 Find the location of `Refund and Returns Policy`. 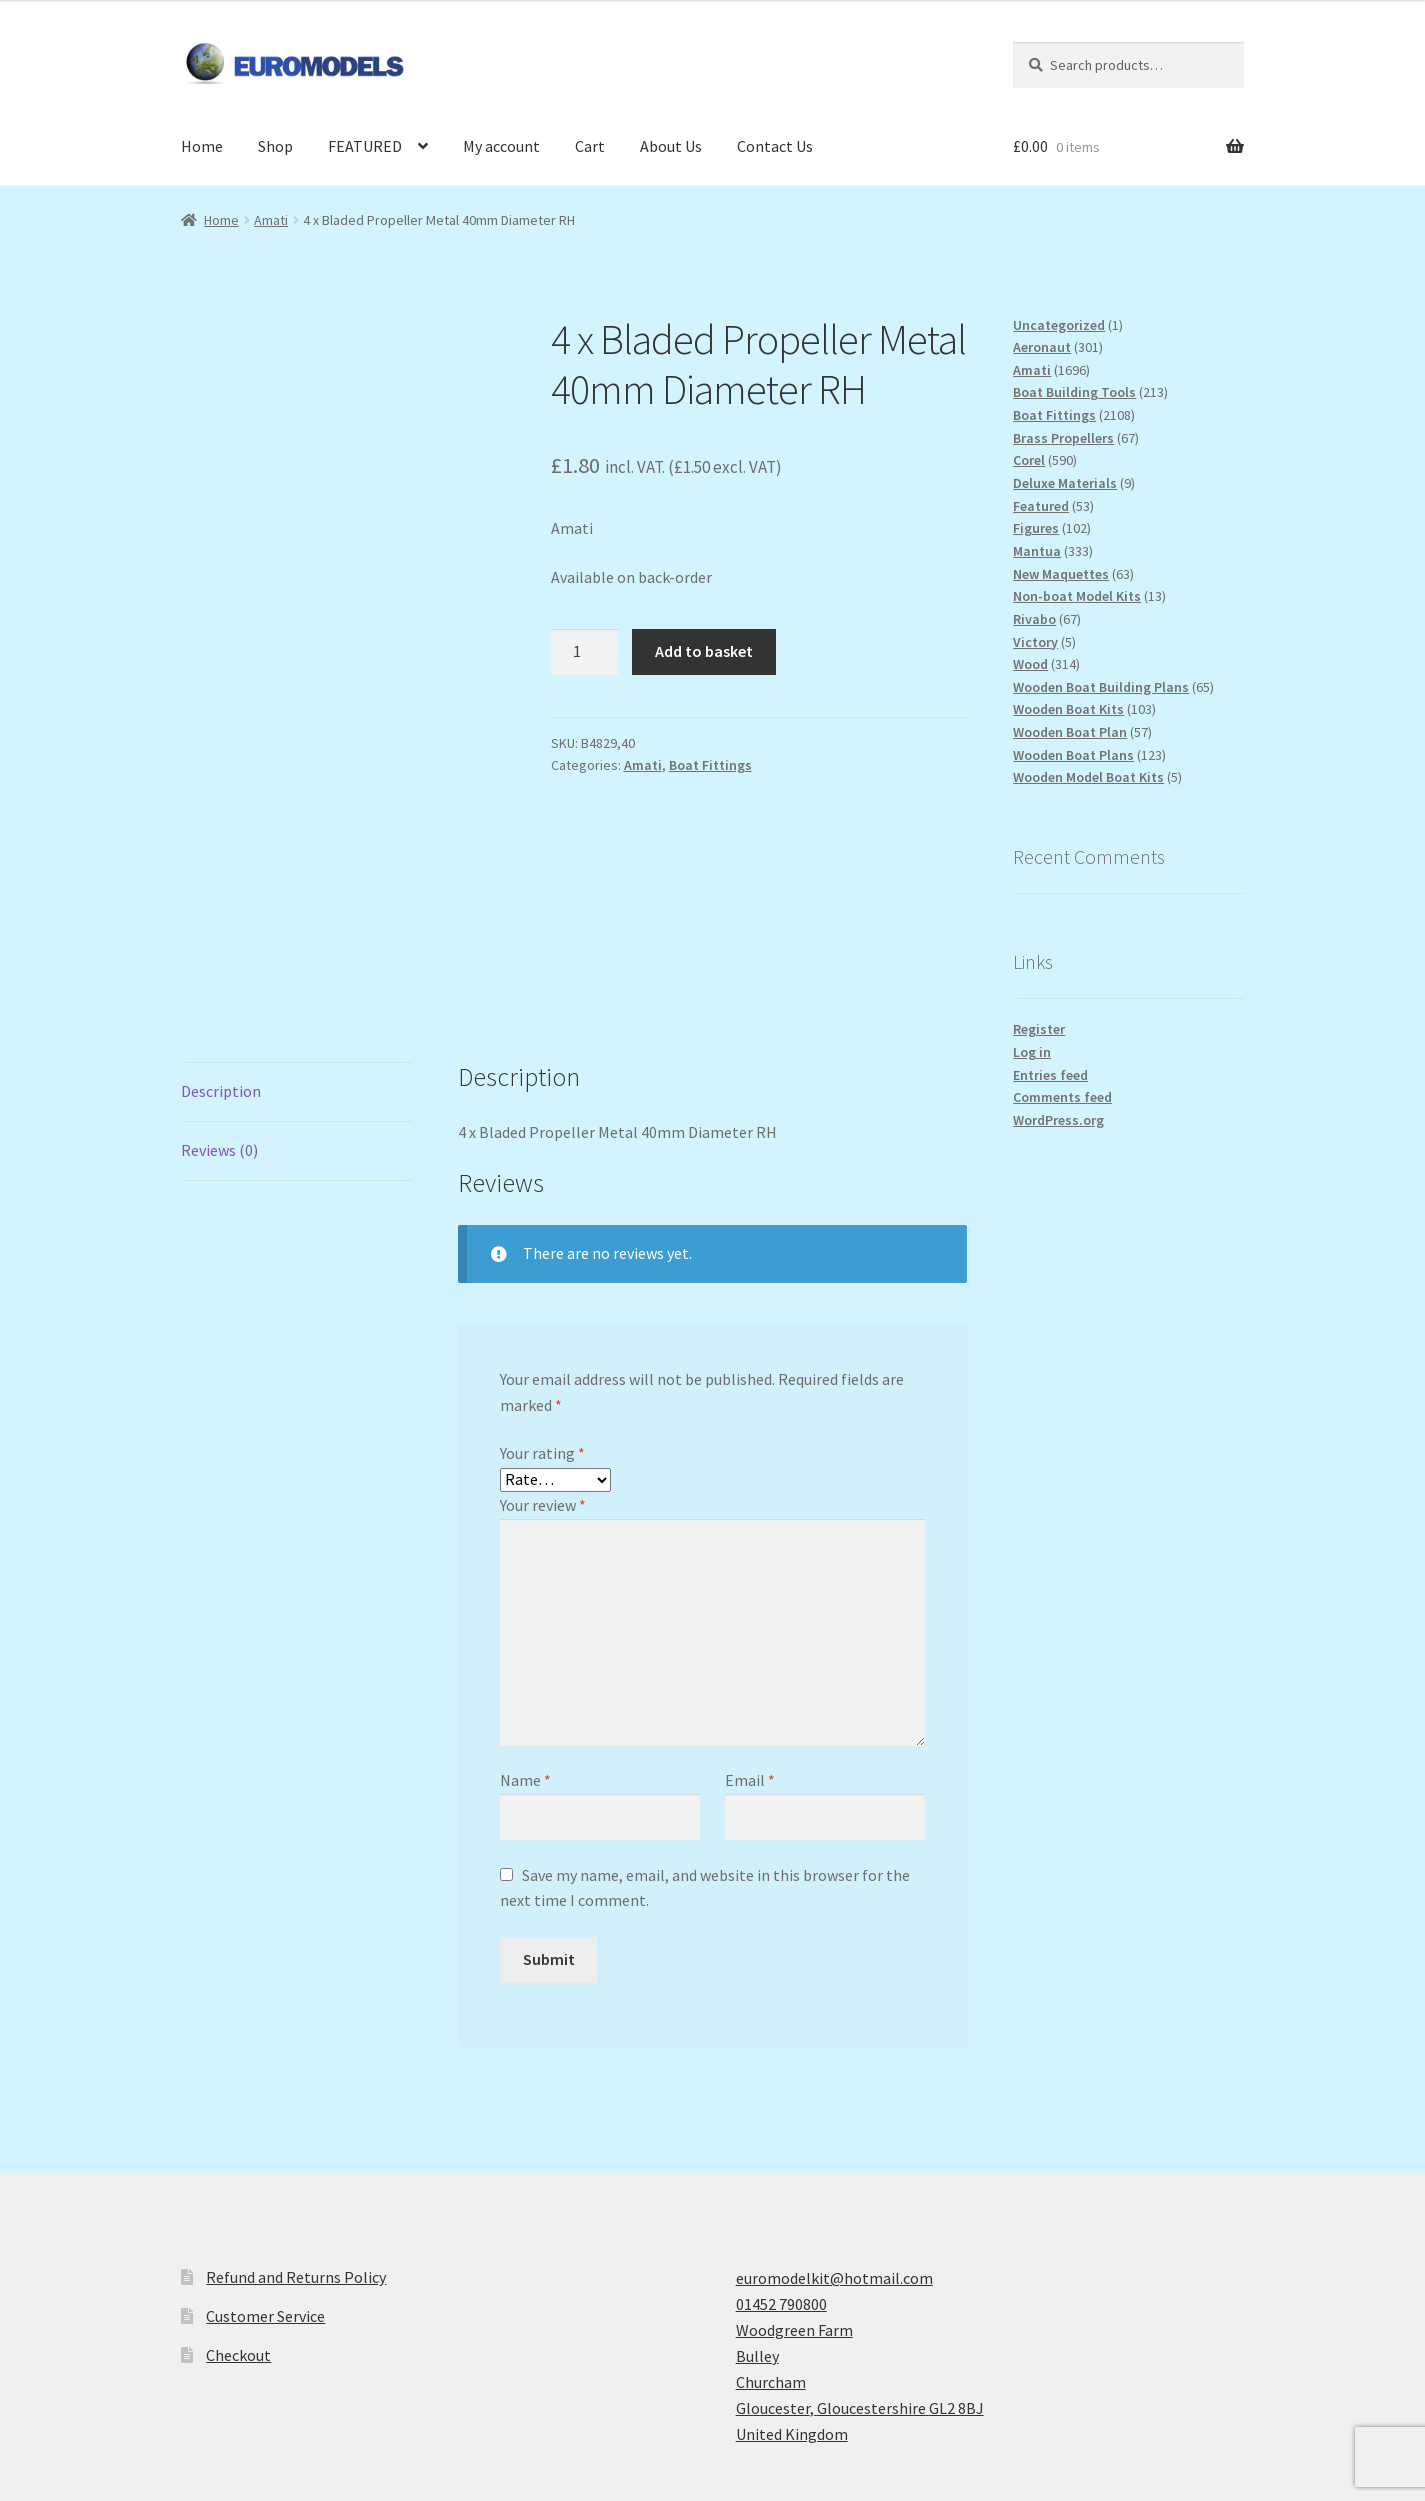

Refund and Returns Policy is located at coordinates (296, 2076).